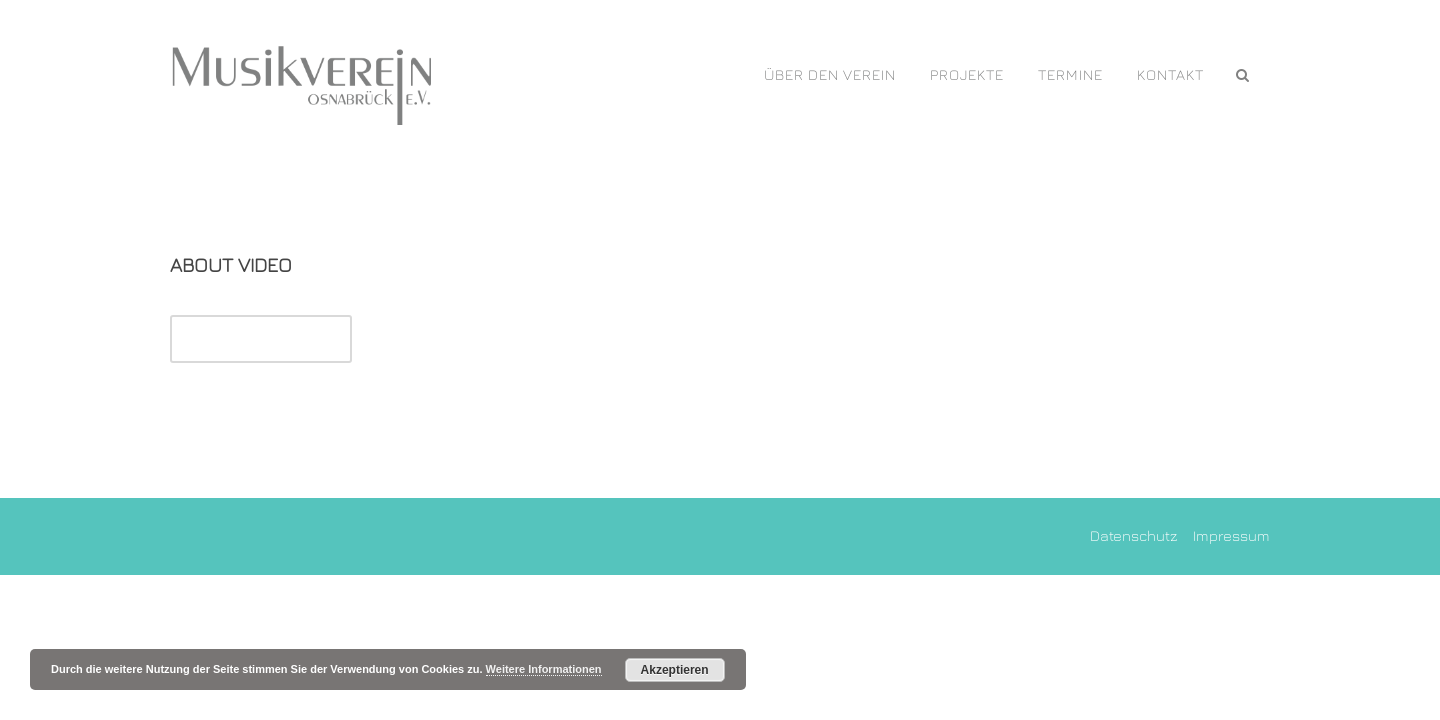 The image size is (1440, 720). Describe the element at coordinates (544, 669) in the screenshot. I see `Weitere Informationen` at that location.